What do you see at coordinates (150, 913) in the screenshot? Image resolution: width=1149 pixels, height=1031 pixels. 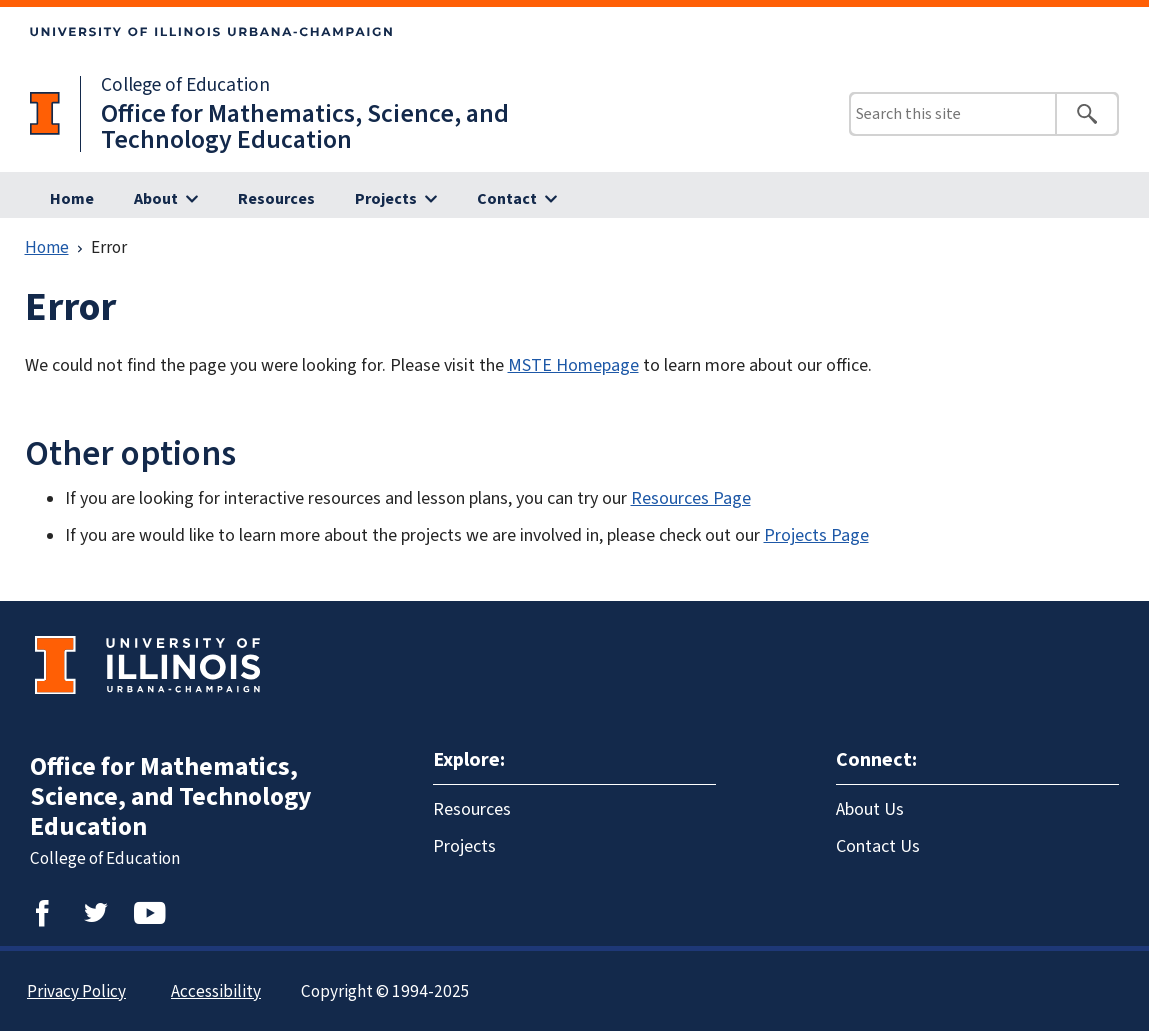 I see `YouTube` at bounding box center [150, 913].